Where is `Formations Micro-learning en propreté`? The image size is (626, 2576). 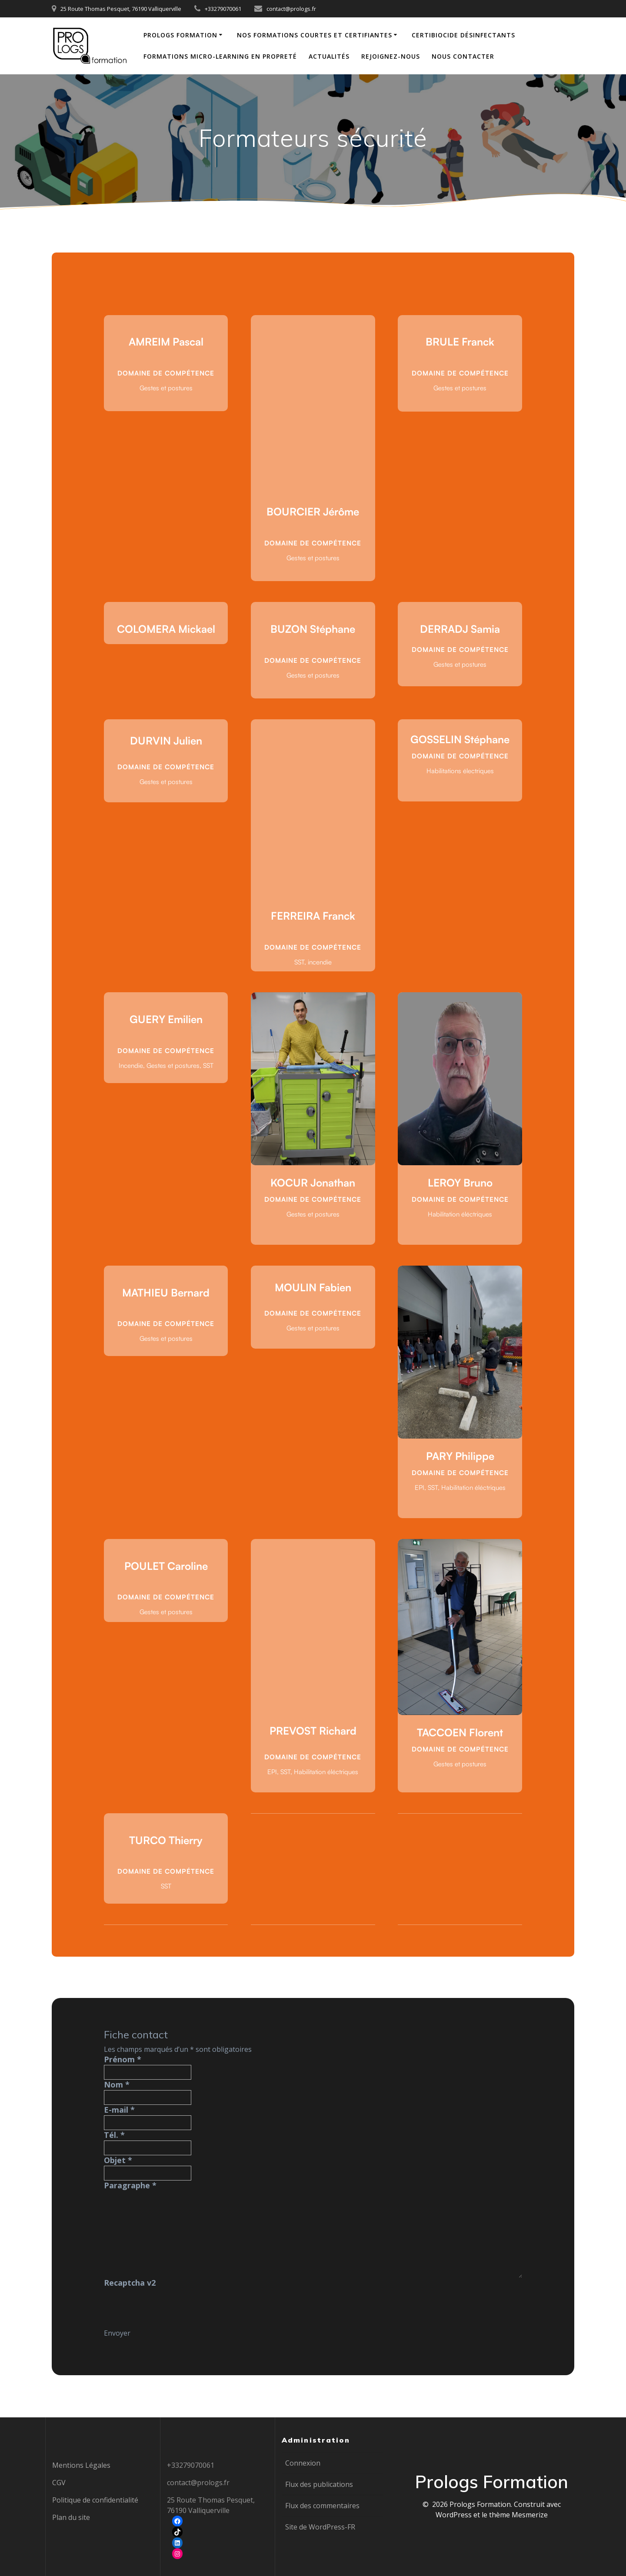 Formations Micro-learning en propreté is located at coordinates (220, 56).